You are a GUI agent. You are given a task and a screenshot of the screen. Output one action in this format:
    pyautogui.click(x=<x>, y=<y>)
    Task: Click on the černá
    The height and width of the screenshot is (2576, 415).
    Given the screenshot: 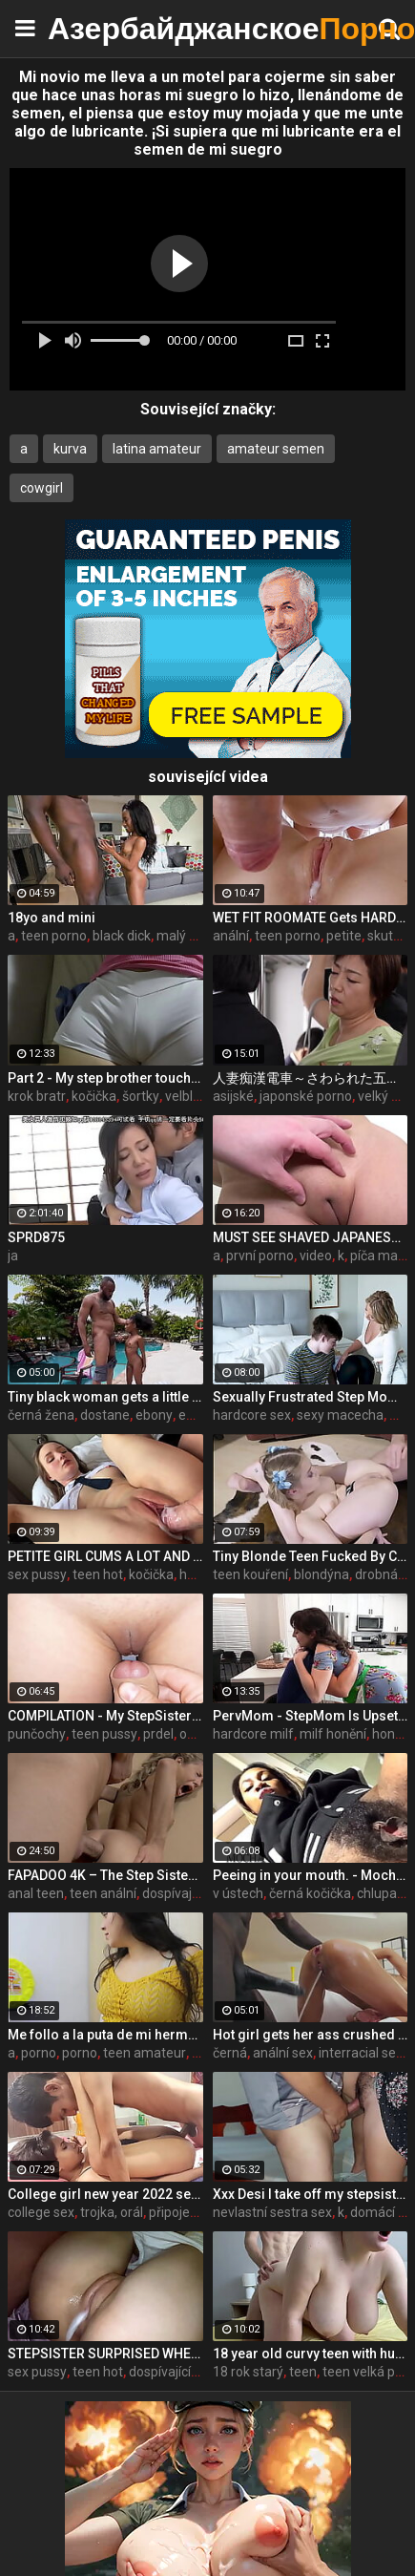 What is the action you would take?
    pyautogui.click(x=230, y=2052)
    